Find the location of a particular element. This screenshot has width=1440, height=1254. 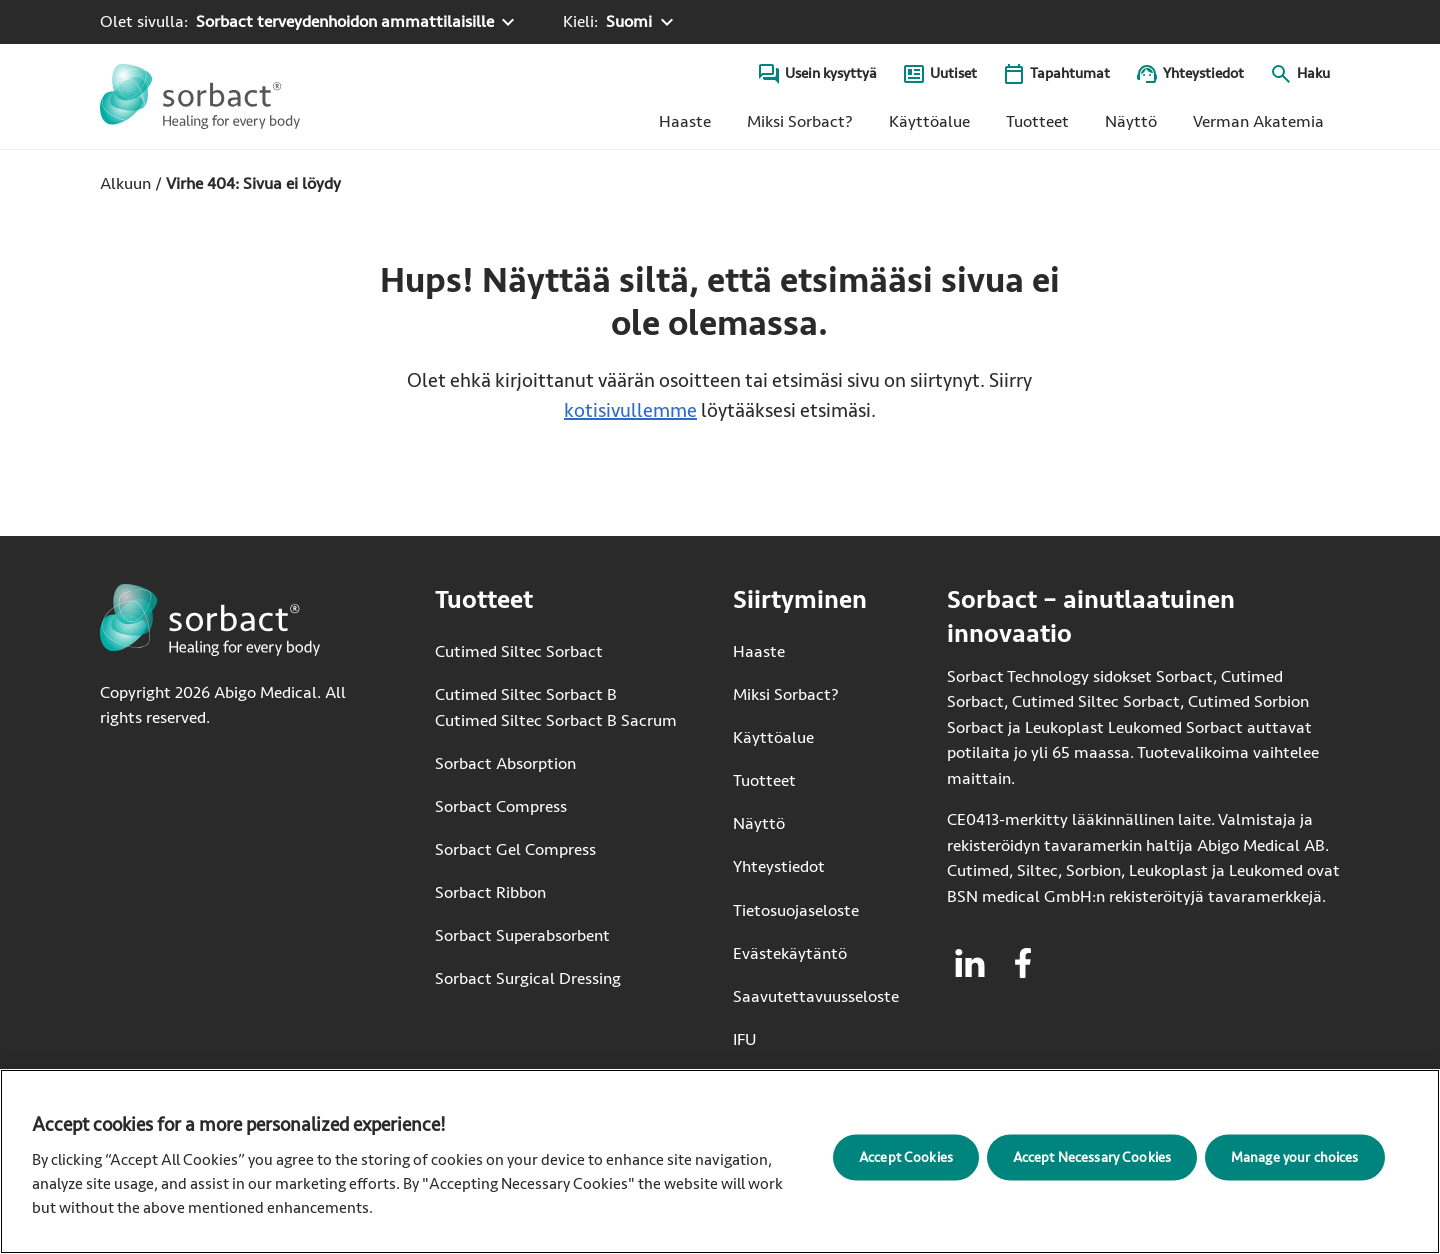

Cutimed Siltec Sorbact is located at coordinates (519, 651).